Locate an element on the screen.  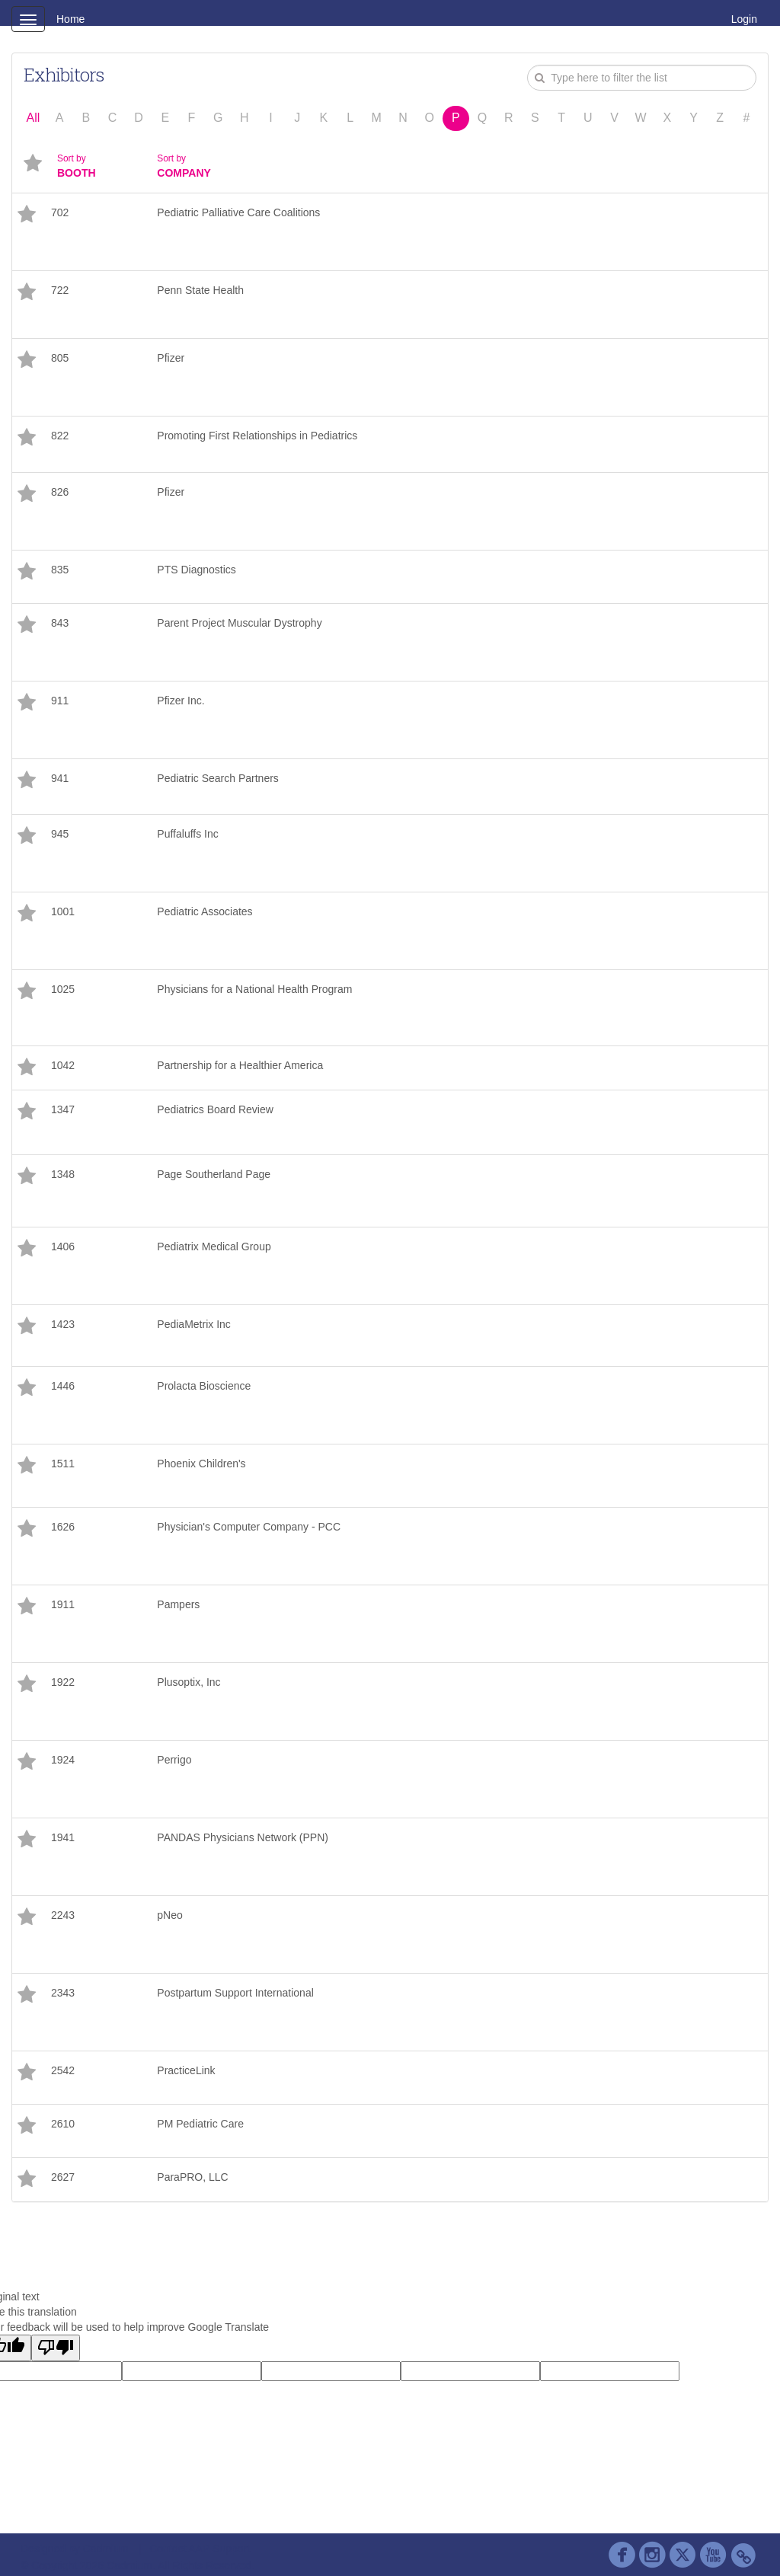
805 is located at coordinates (60, 358).